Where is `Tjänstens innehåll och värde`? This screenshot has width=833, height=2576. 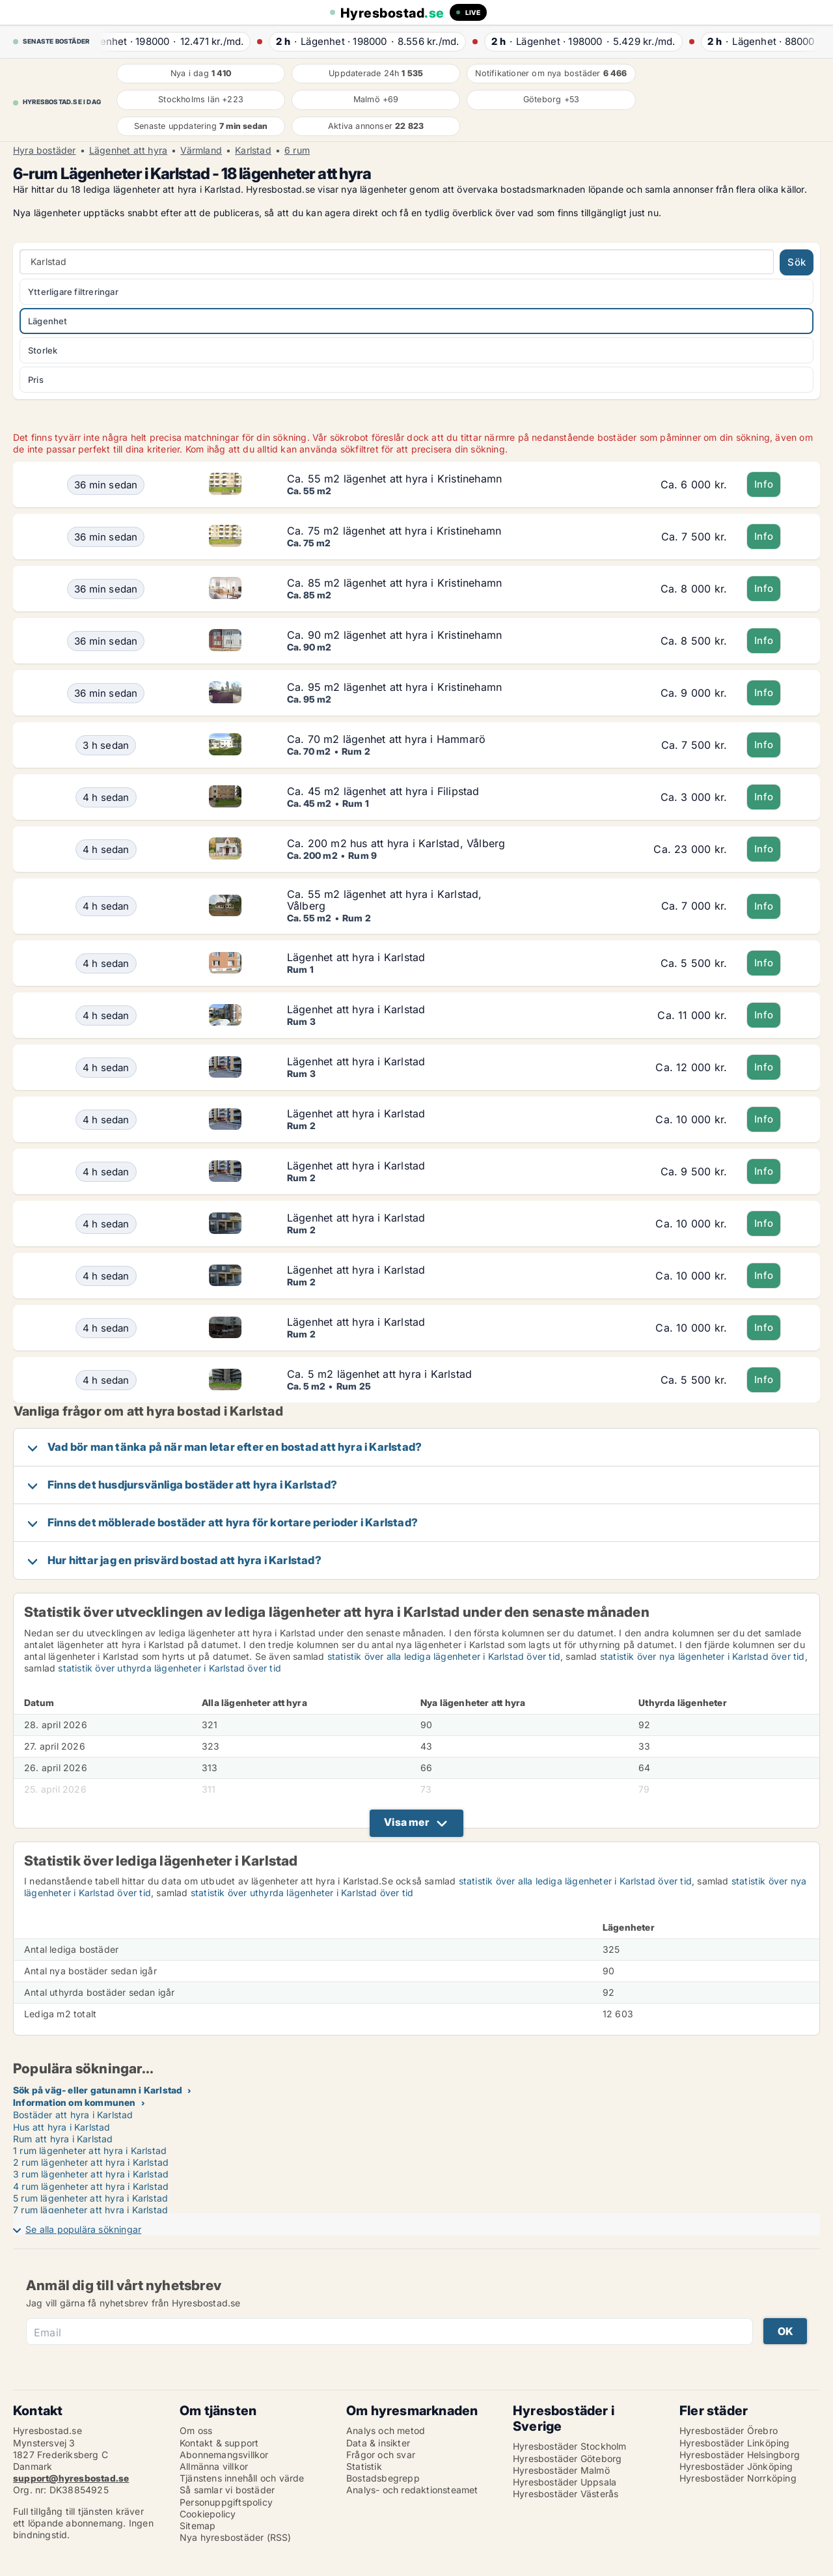 Tjänstens innehåll och värde is located at coordinates (242, 2478).